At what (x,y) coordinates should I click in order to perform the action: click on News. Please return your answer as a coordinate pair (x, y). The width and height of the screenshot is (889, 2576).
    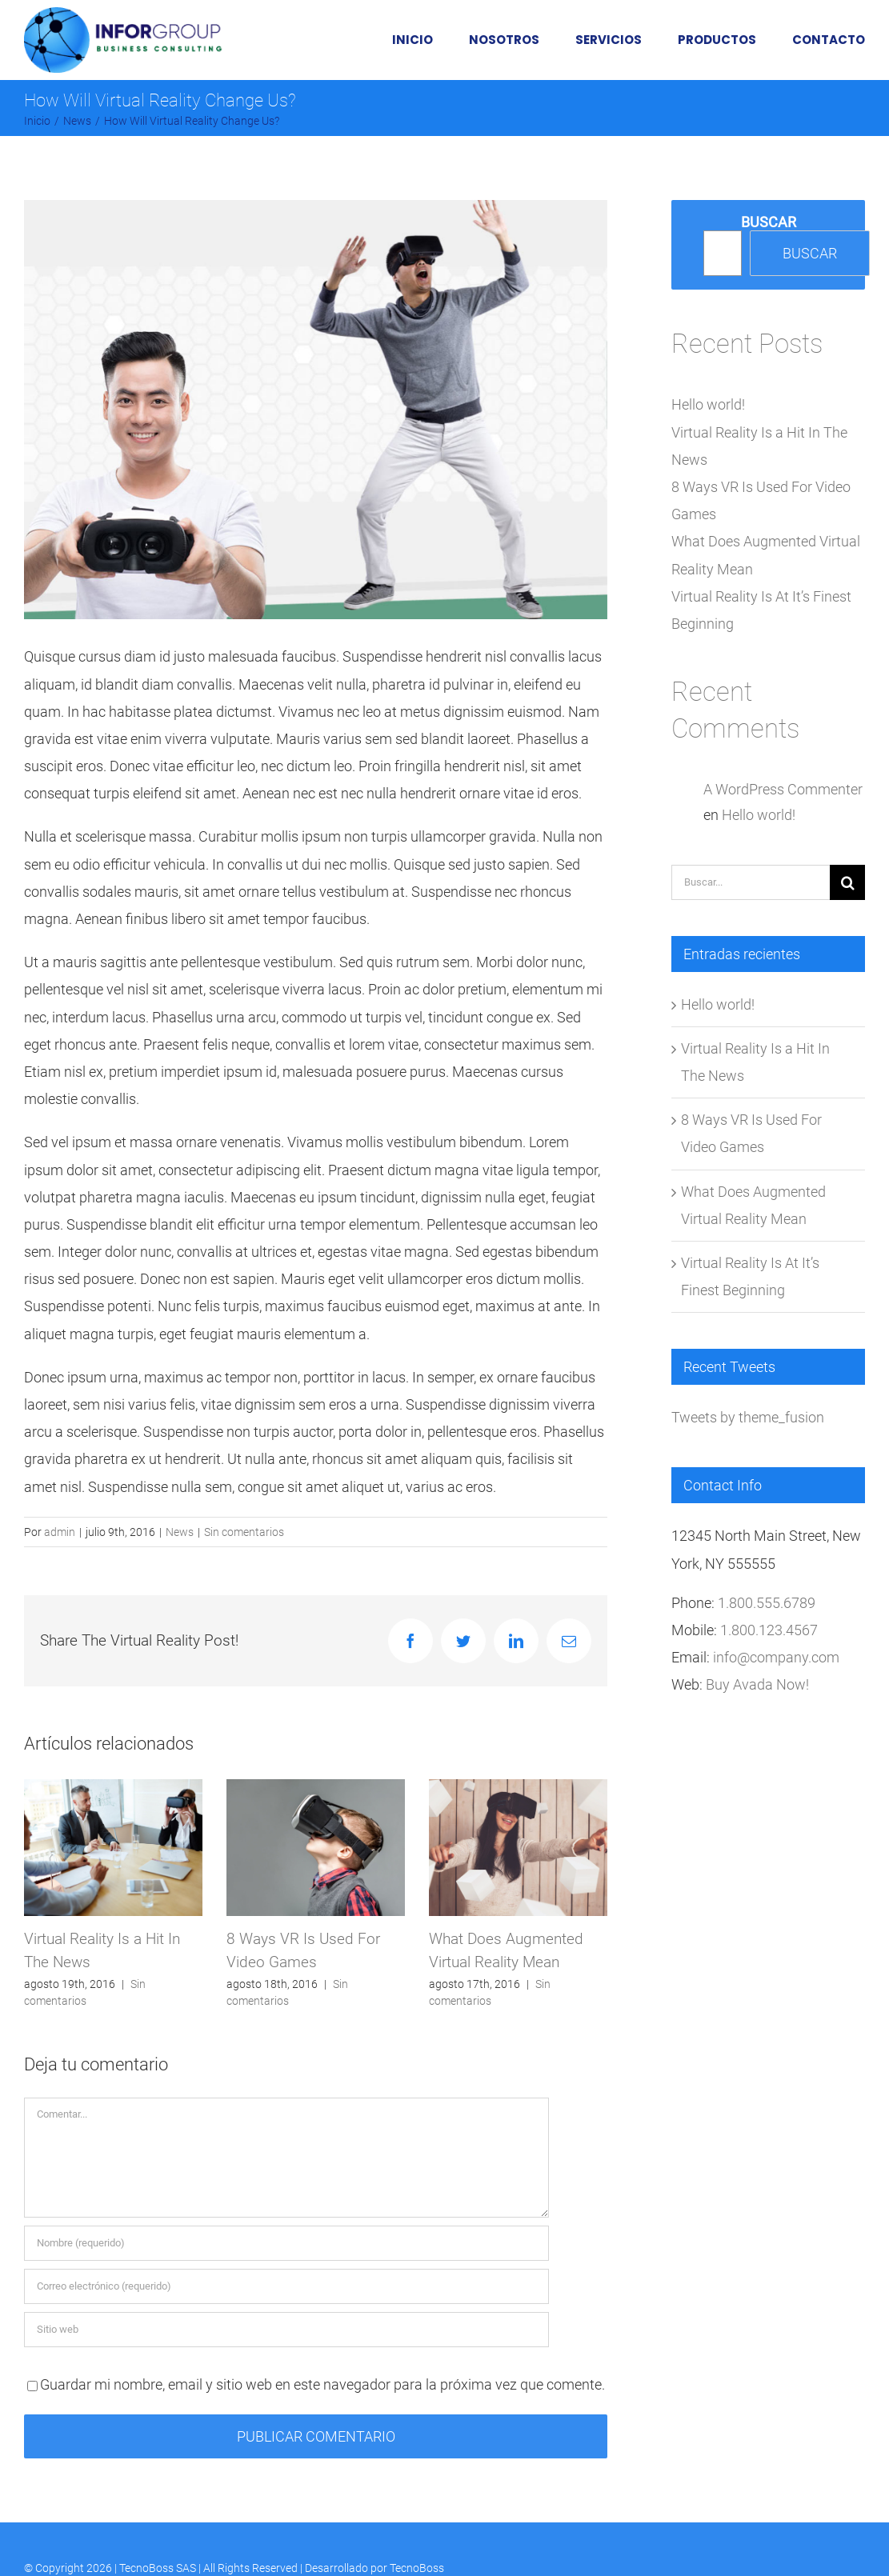
    Looking at the image, I should click on (180, 1532).